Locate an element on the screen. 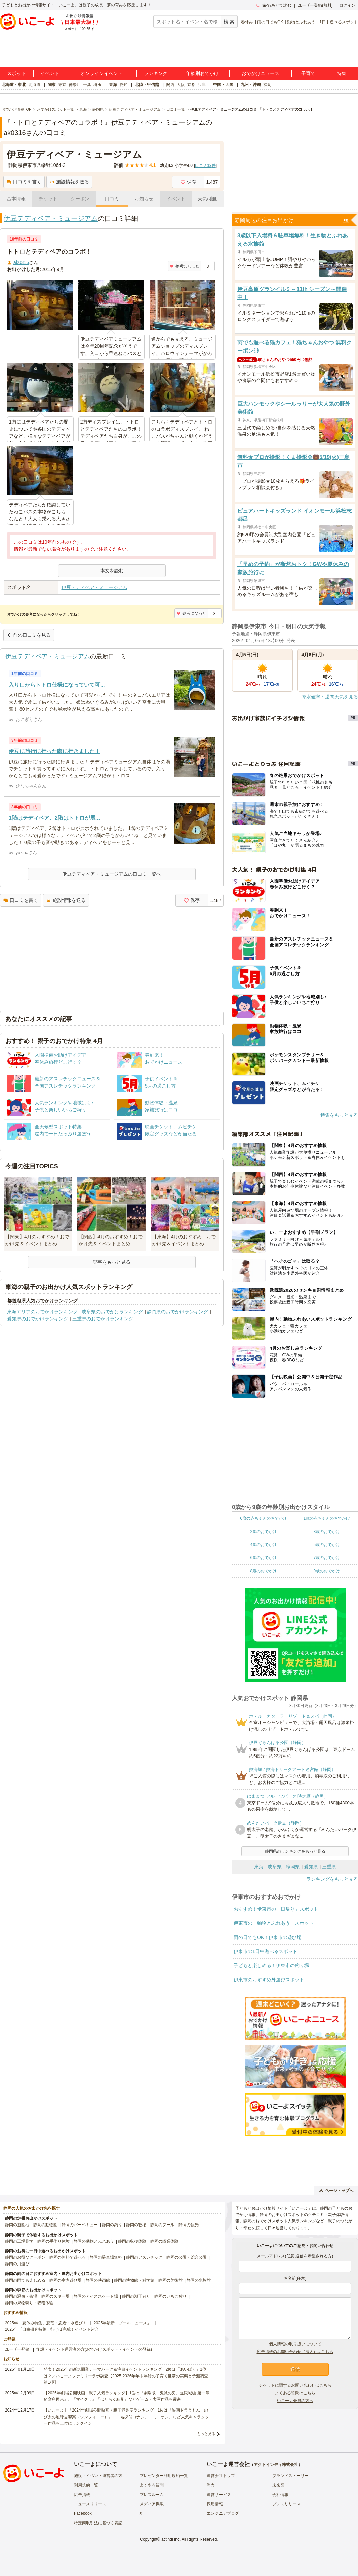  記事をもっと見る is located at coordinates (111, 1262).